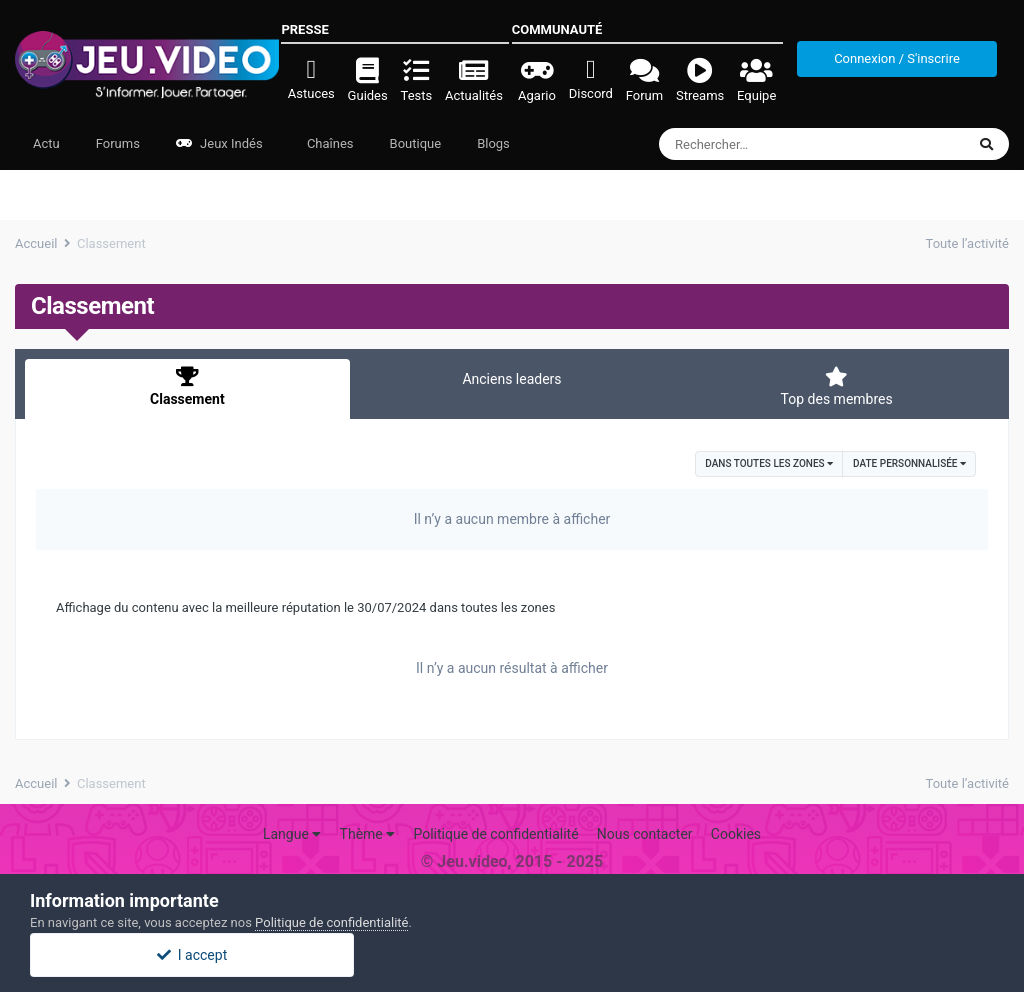 This screenshot has height=992, width=1024. Describe the element at coordinates (836, 387) in the screenshot. I see `Top des membres [tab]` at that location.